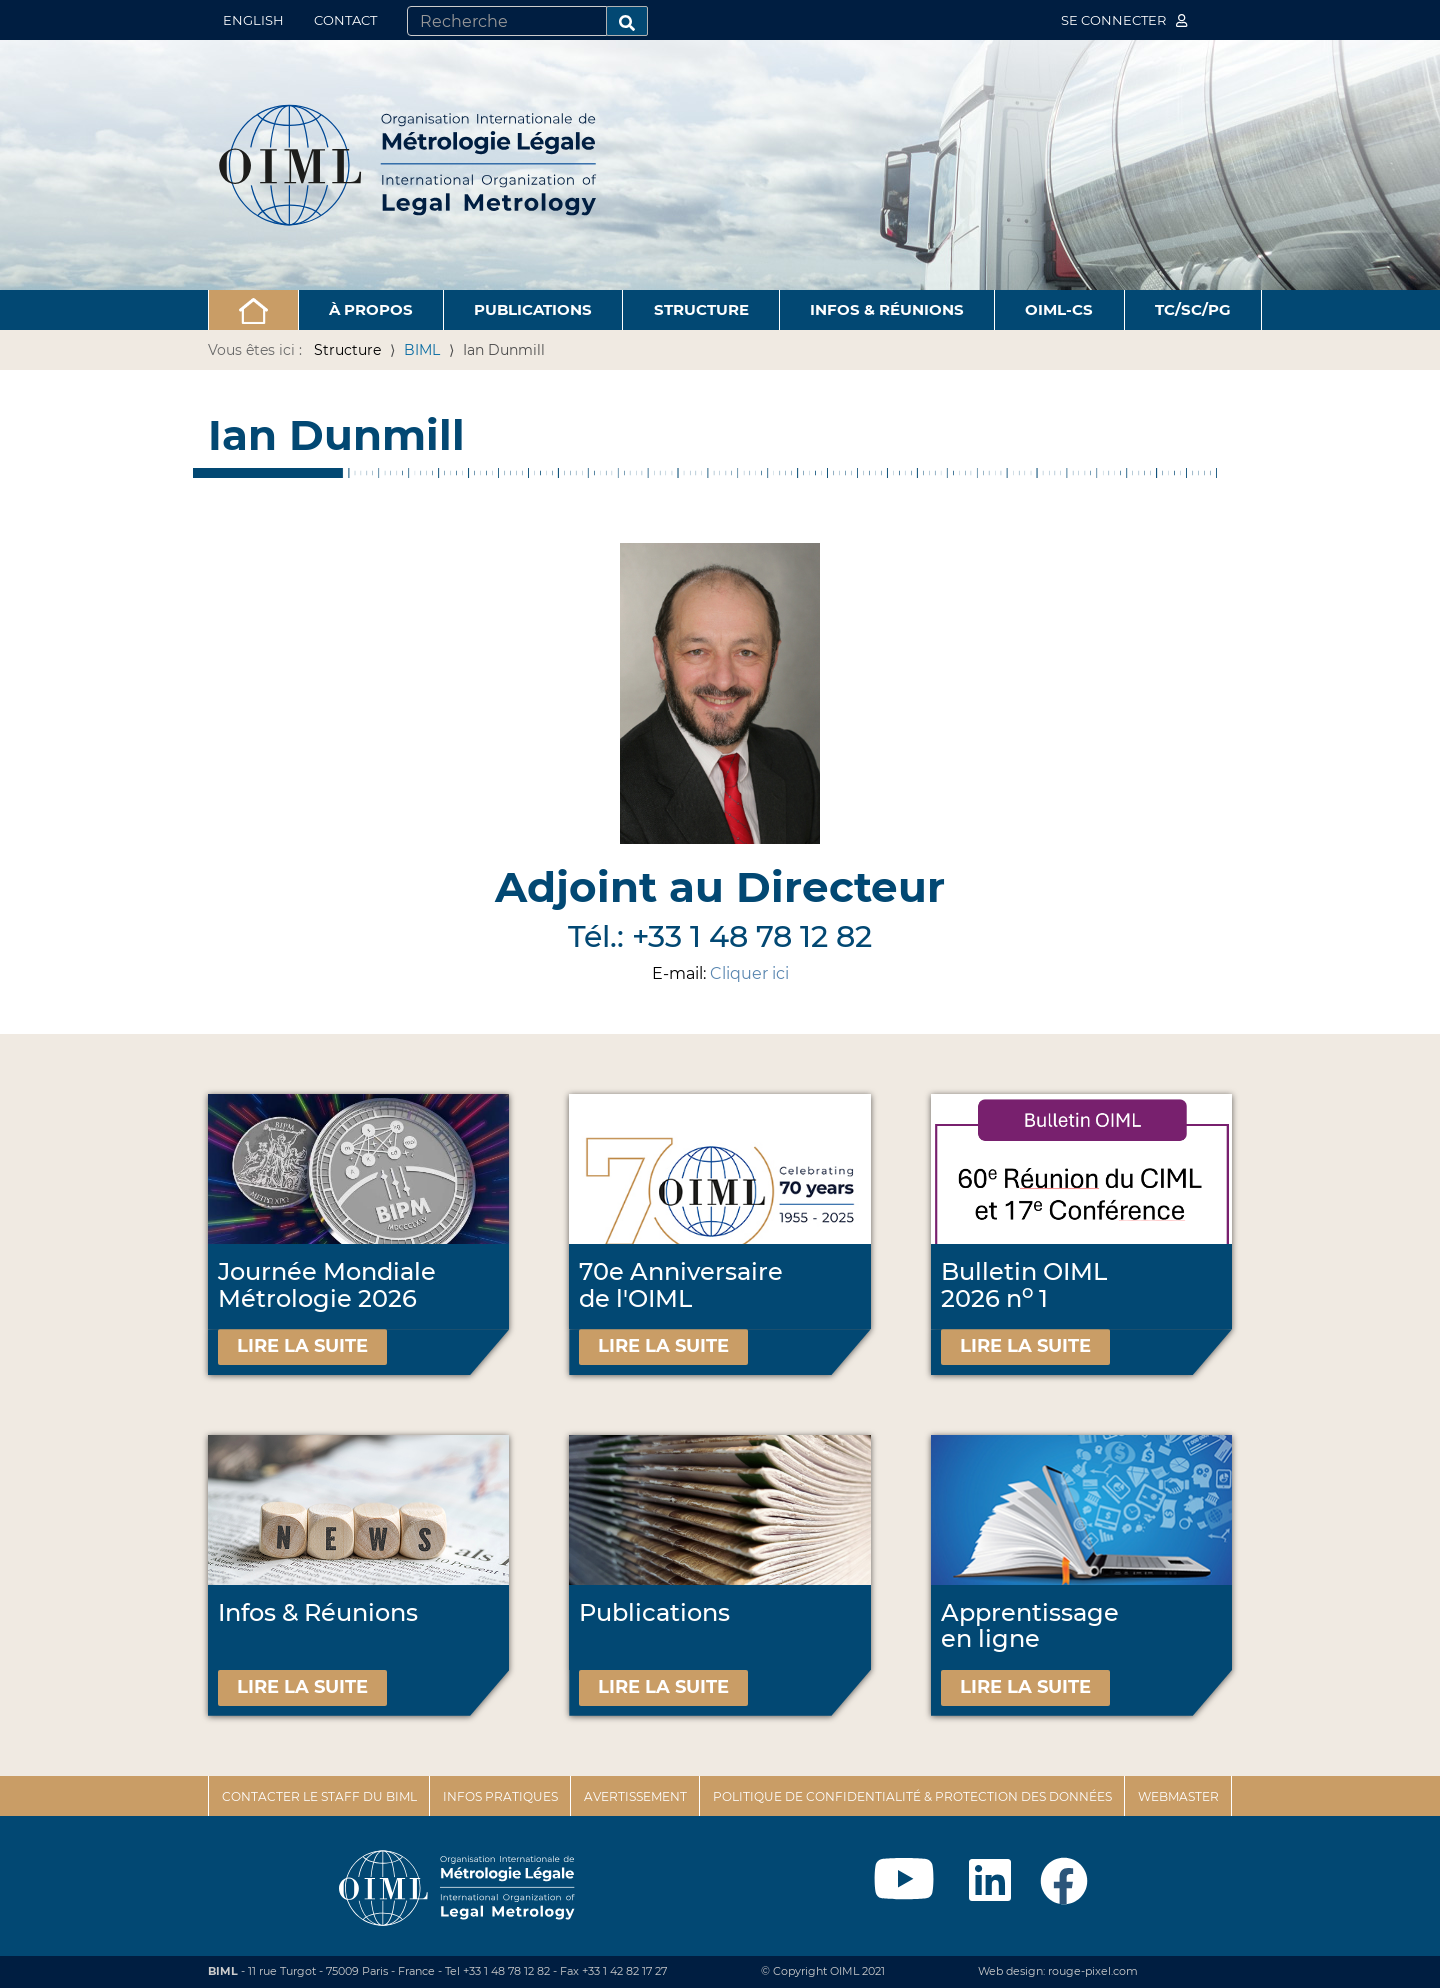 This screenshot has width=1440, height=1988. I want to click on Webmaster, so click(1178, 1796).